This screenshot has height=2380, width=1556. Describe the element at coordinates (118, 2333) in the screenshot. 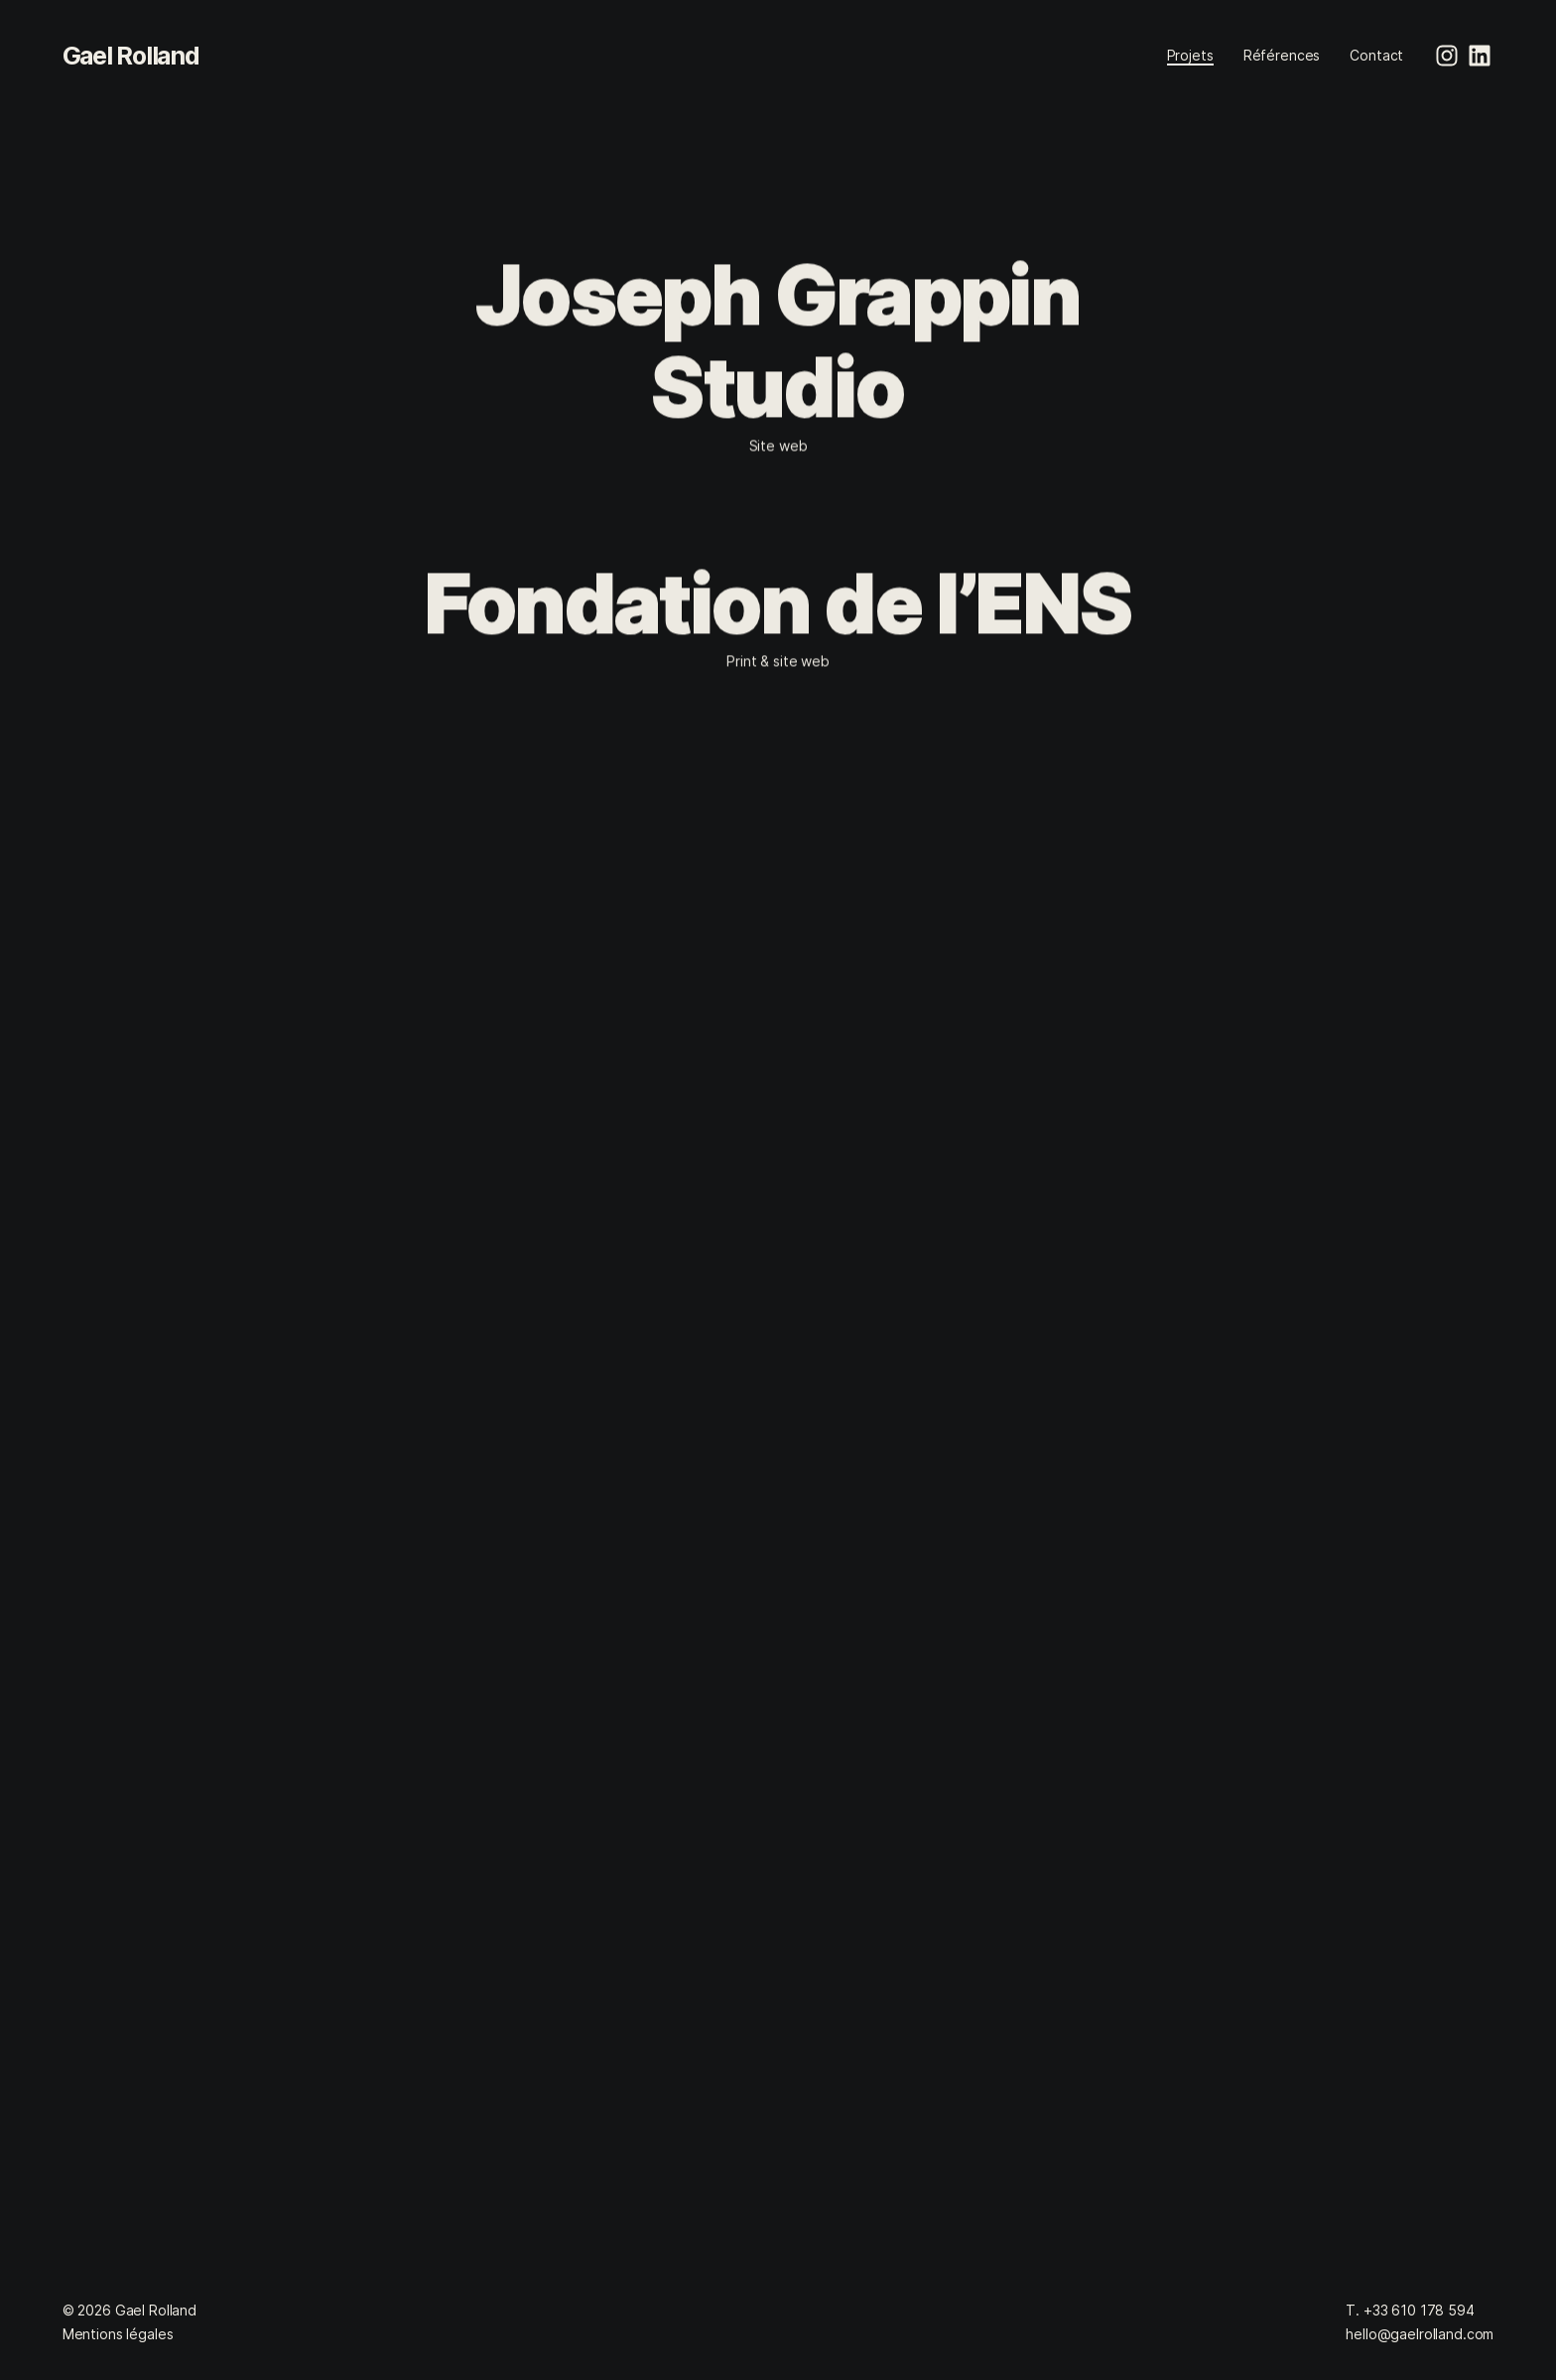

I see `Mentions légales` at that location.